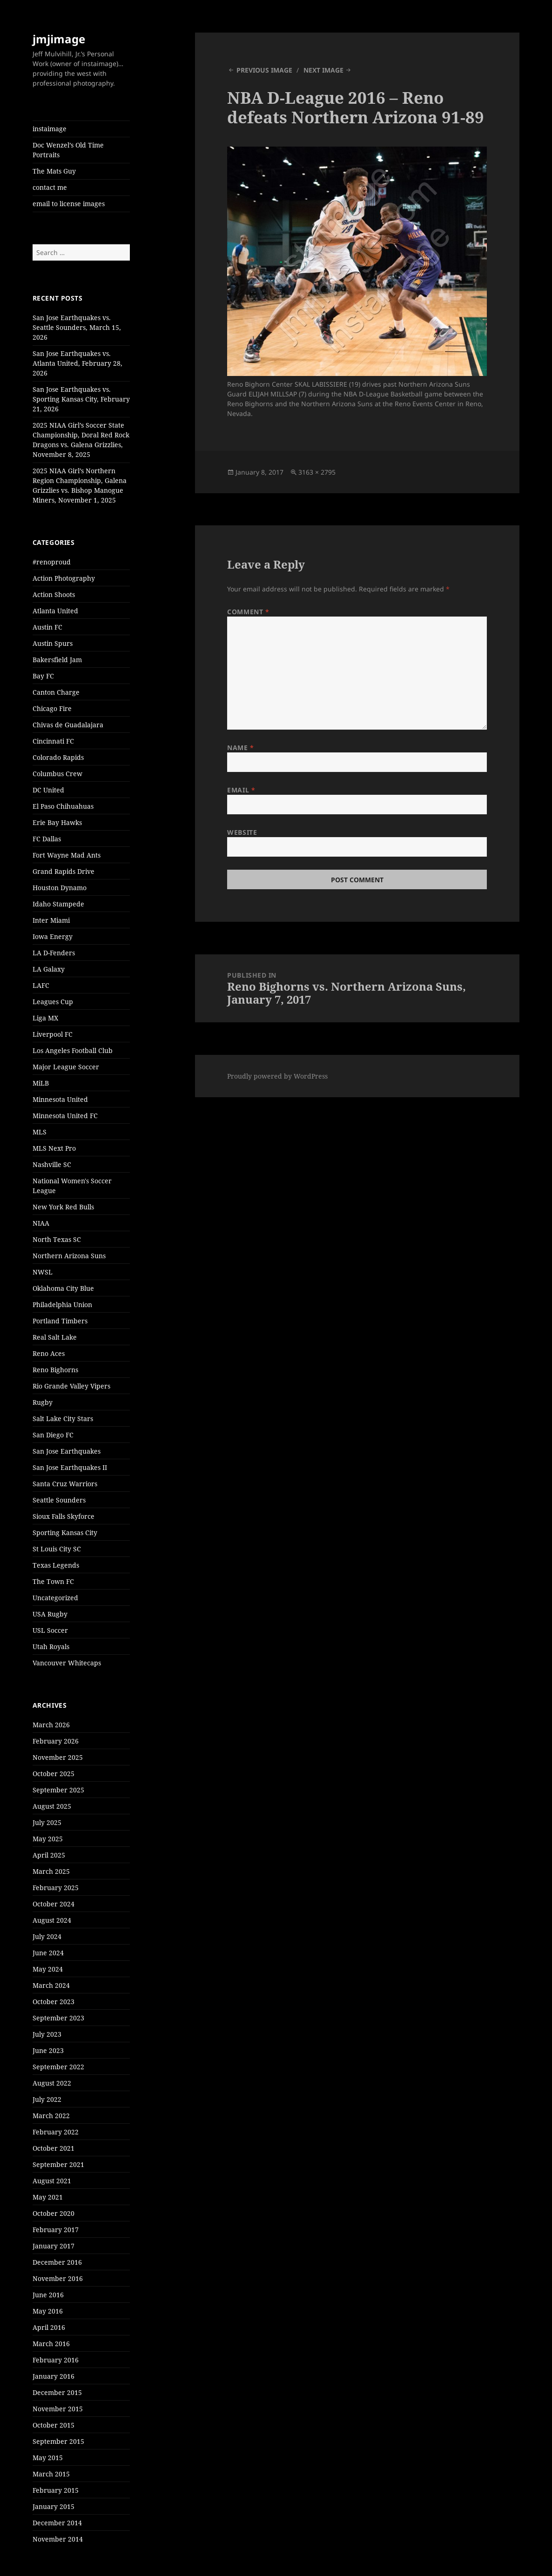  Describe the element at coordinates (68, 150) in the screenshot. I see `Doc Wenzel’s Old Time Portraits` at that location.